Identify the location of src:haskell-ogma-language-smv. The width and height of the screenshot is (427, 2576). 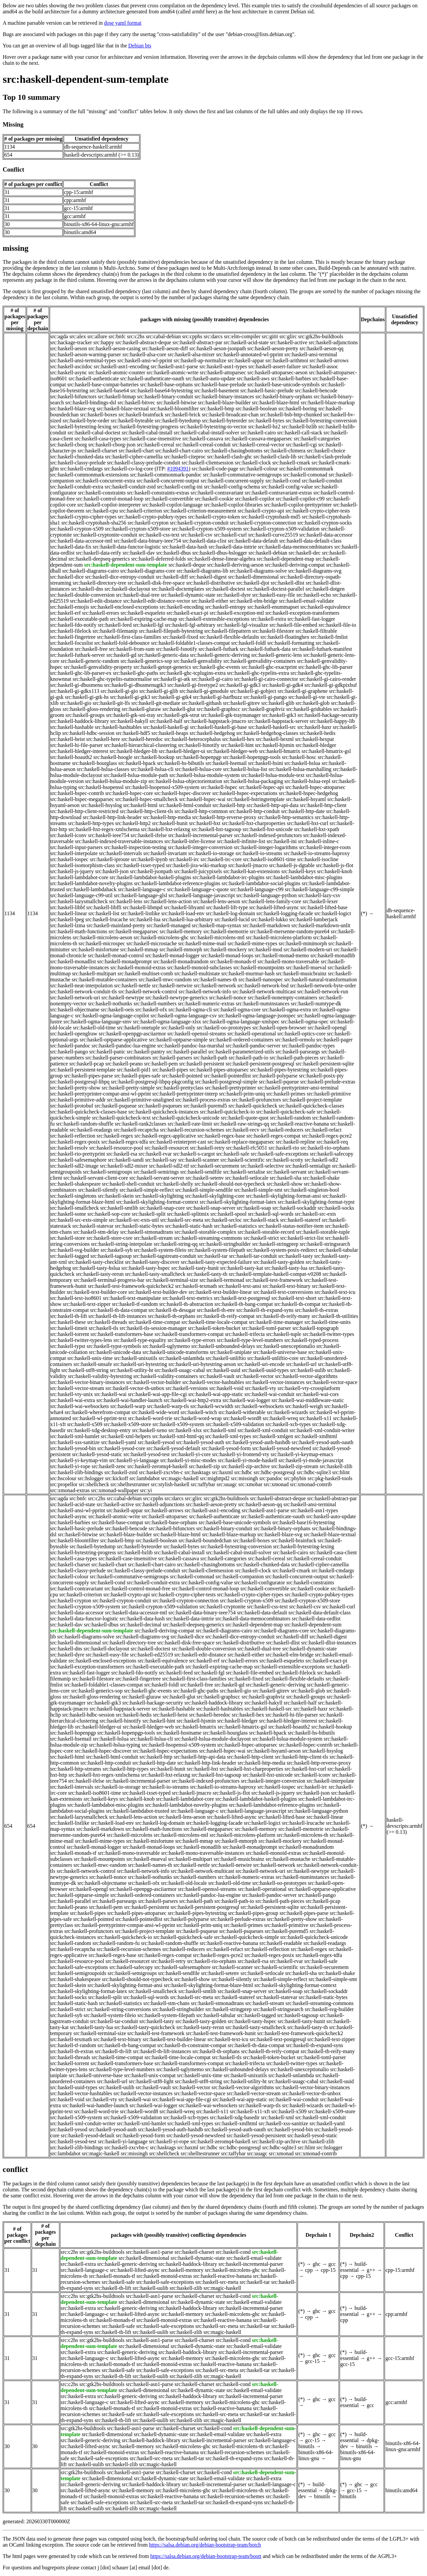
(97, 1021).